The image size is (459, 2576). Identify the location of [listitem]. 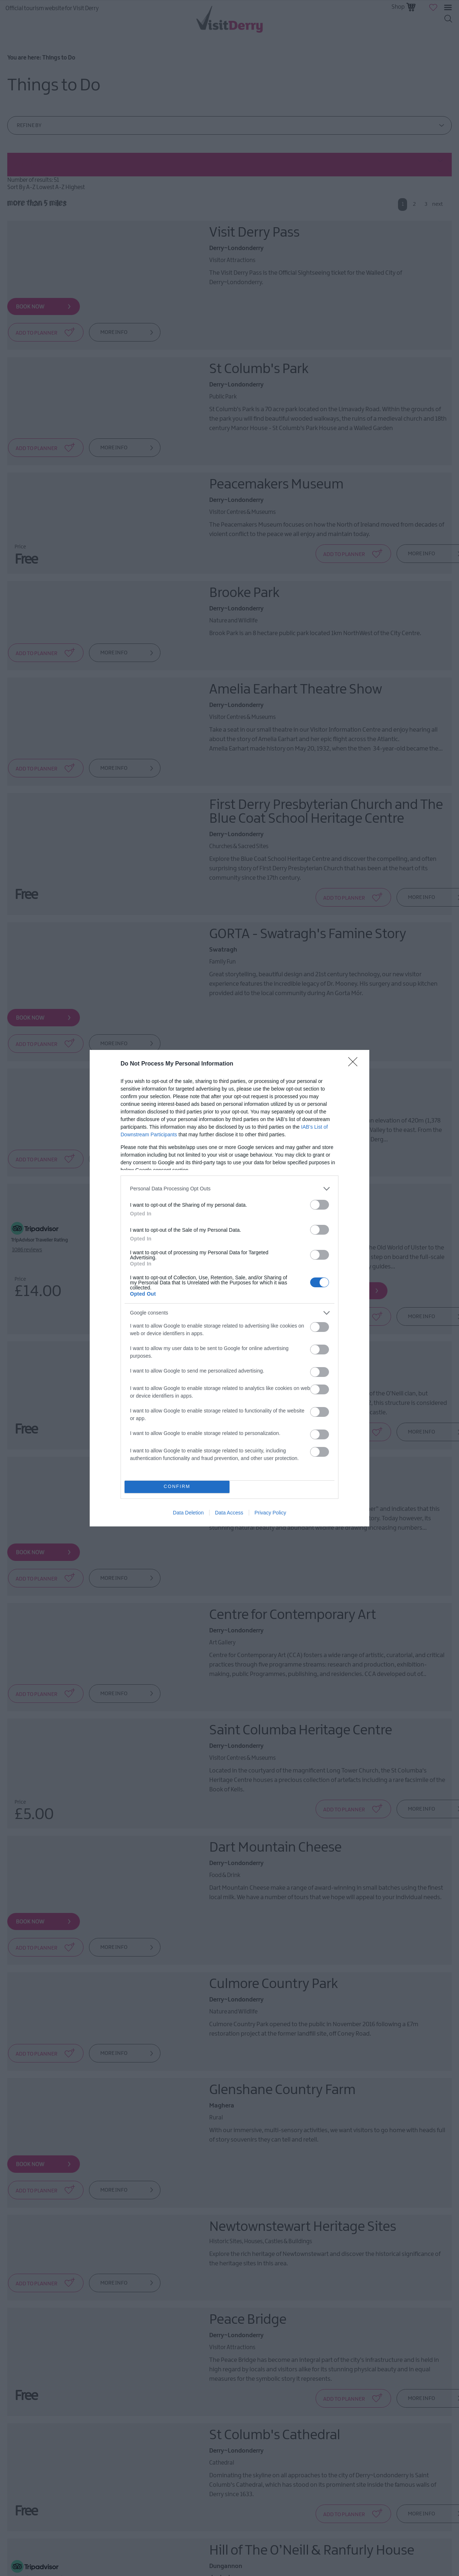
(229, 1189).